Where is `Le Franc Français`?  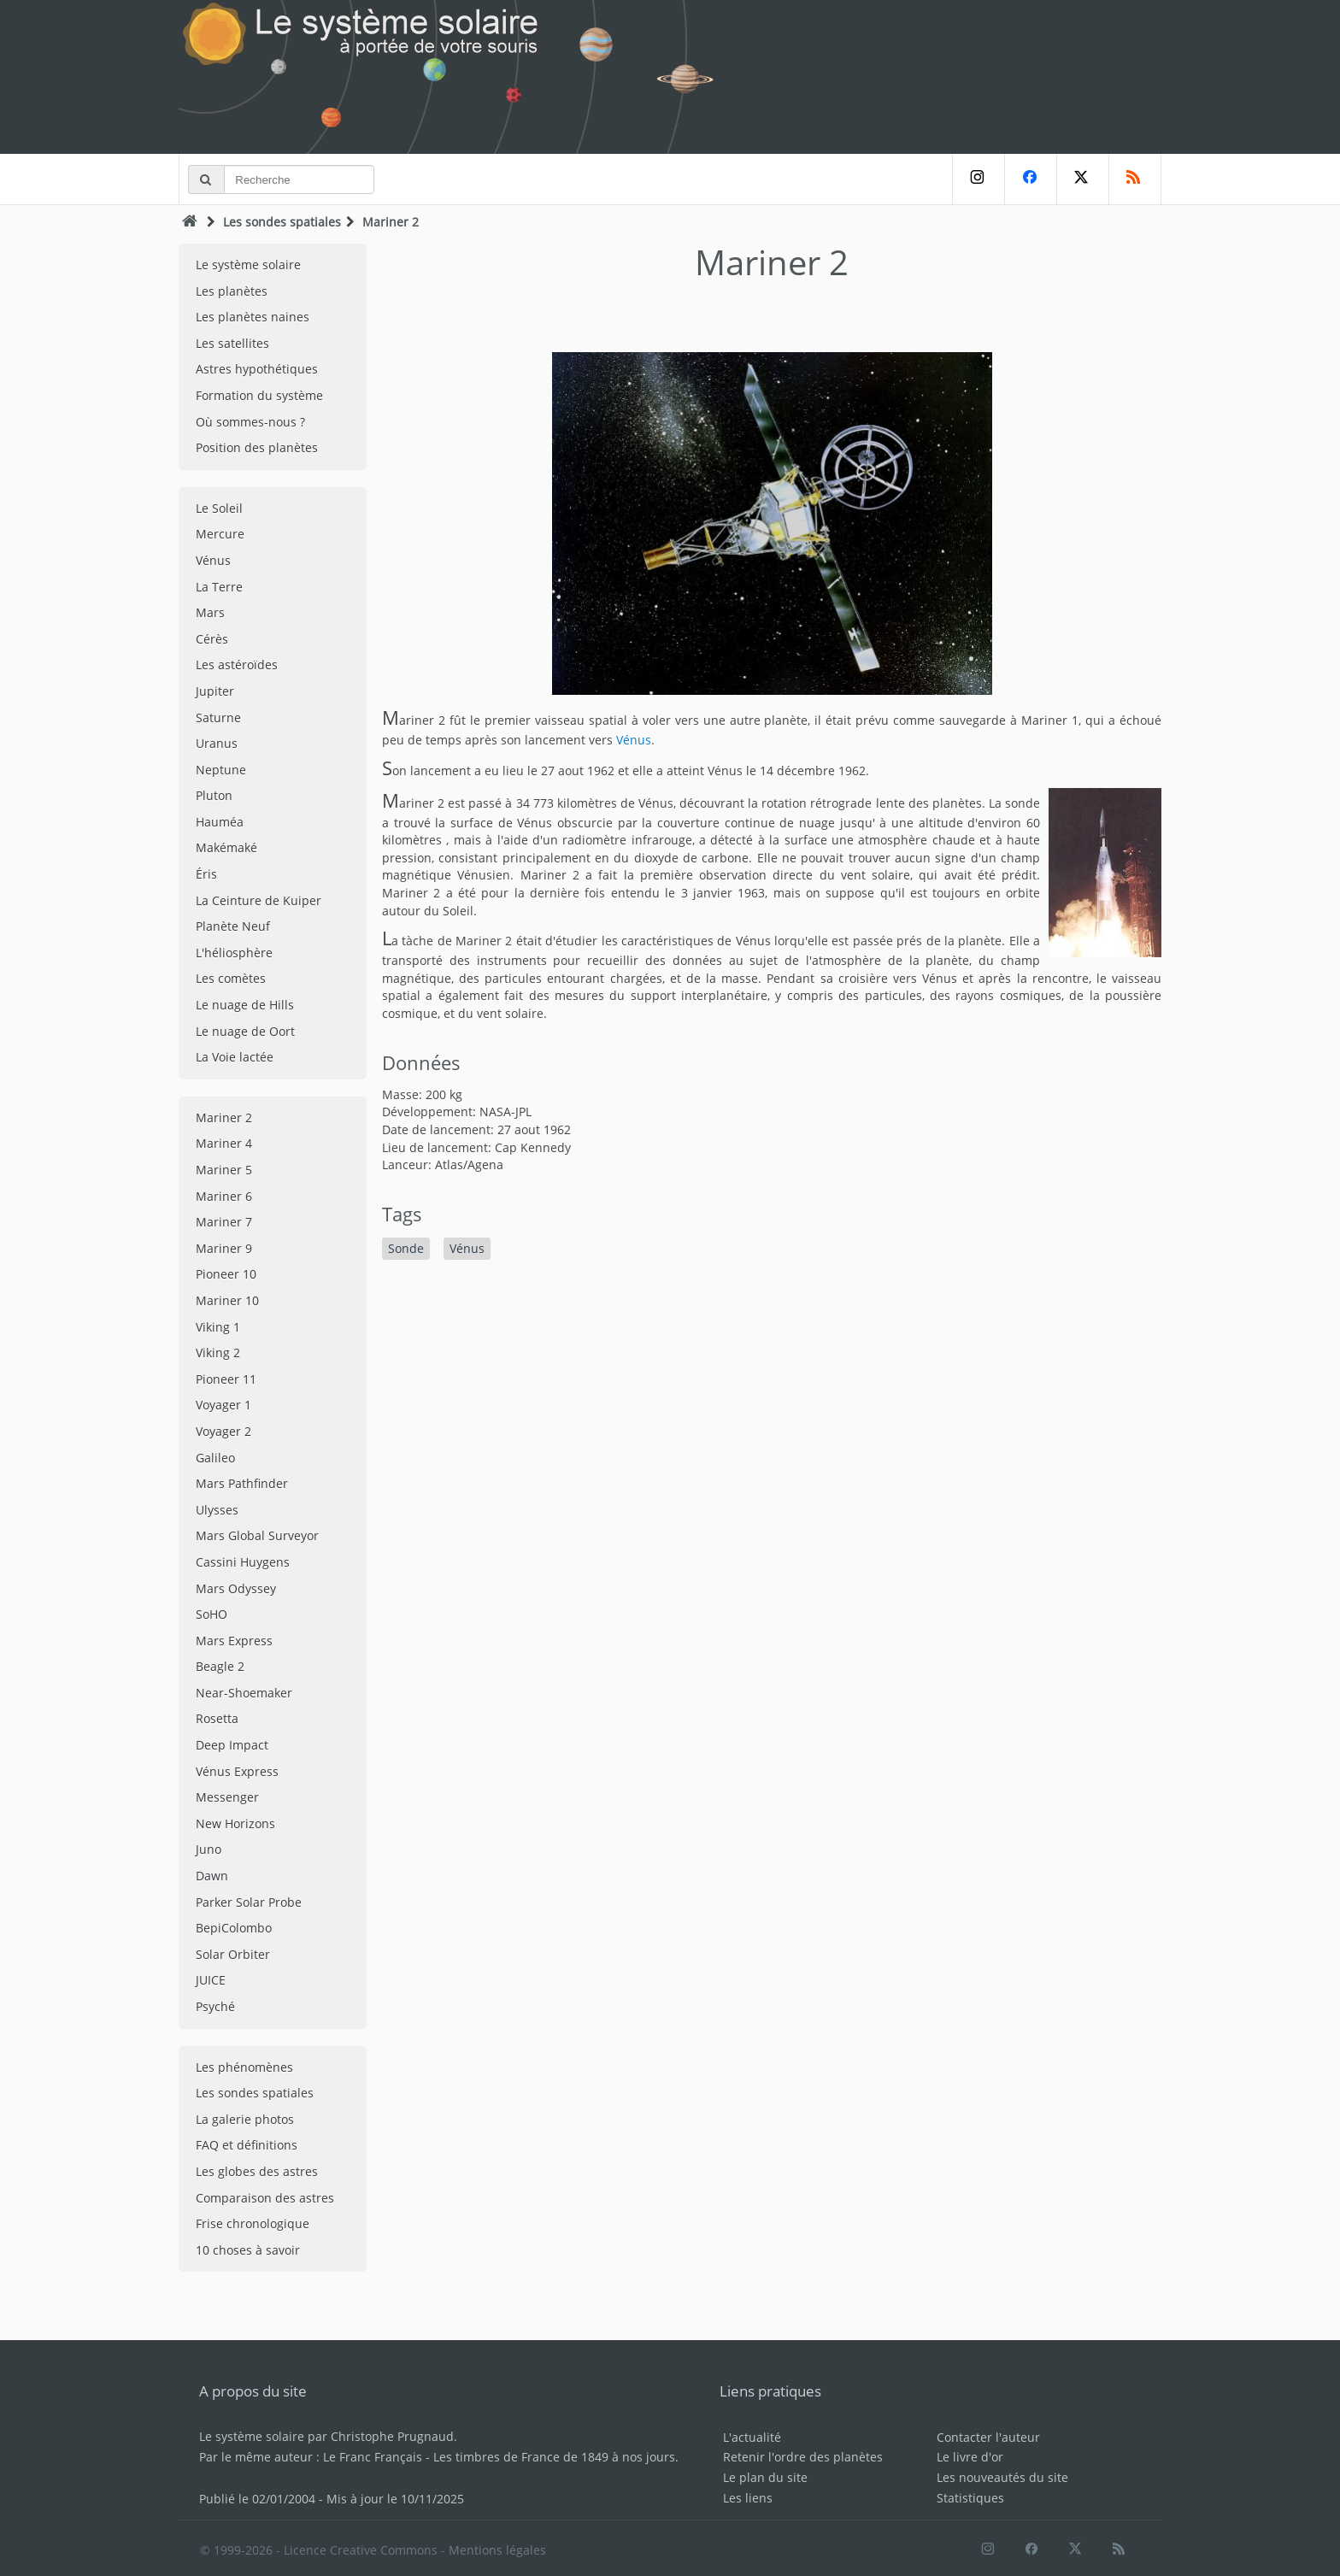 Le Franc Français is located at coordinates (372, 2457).